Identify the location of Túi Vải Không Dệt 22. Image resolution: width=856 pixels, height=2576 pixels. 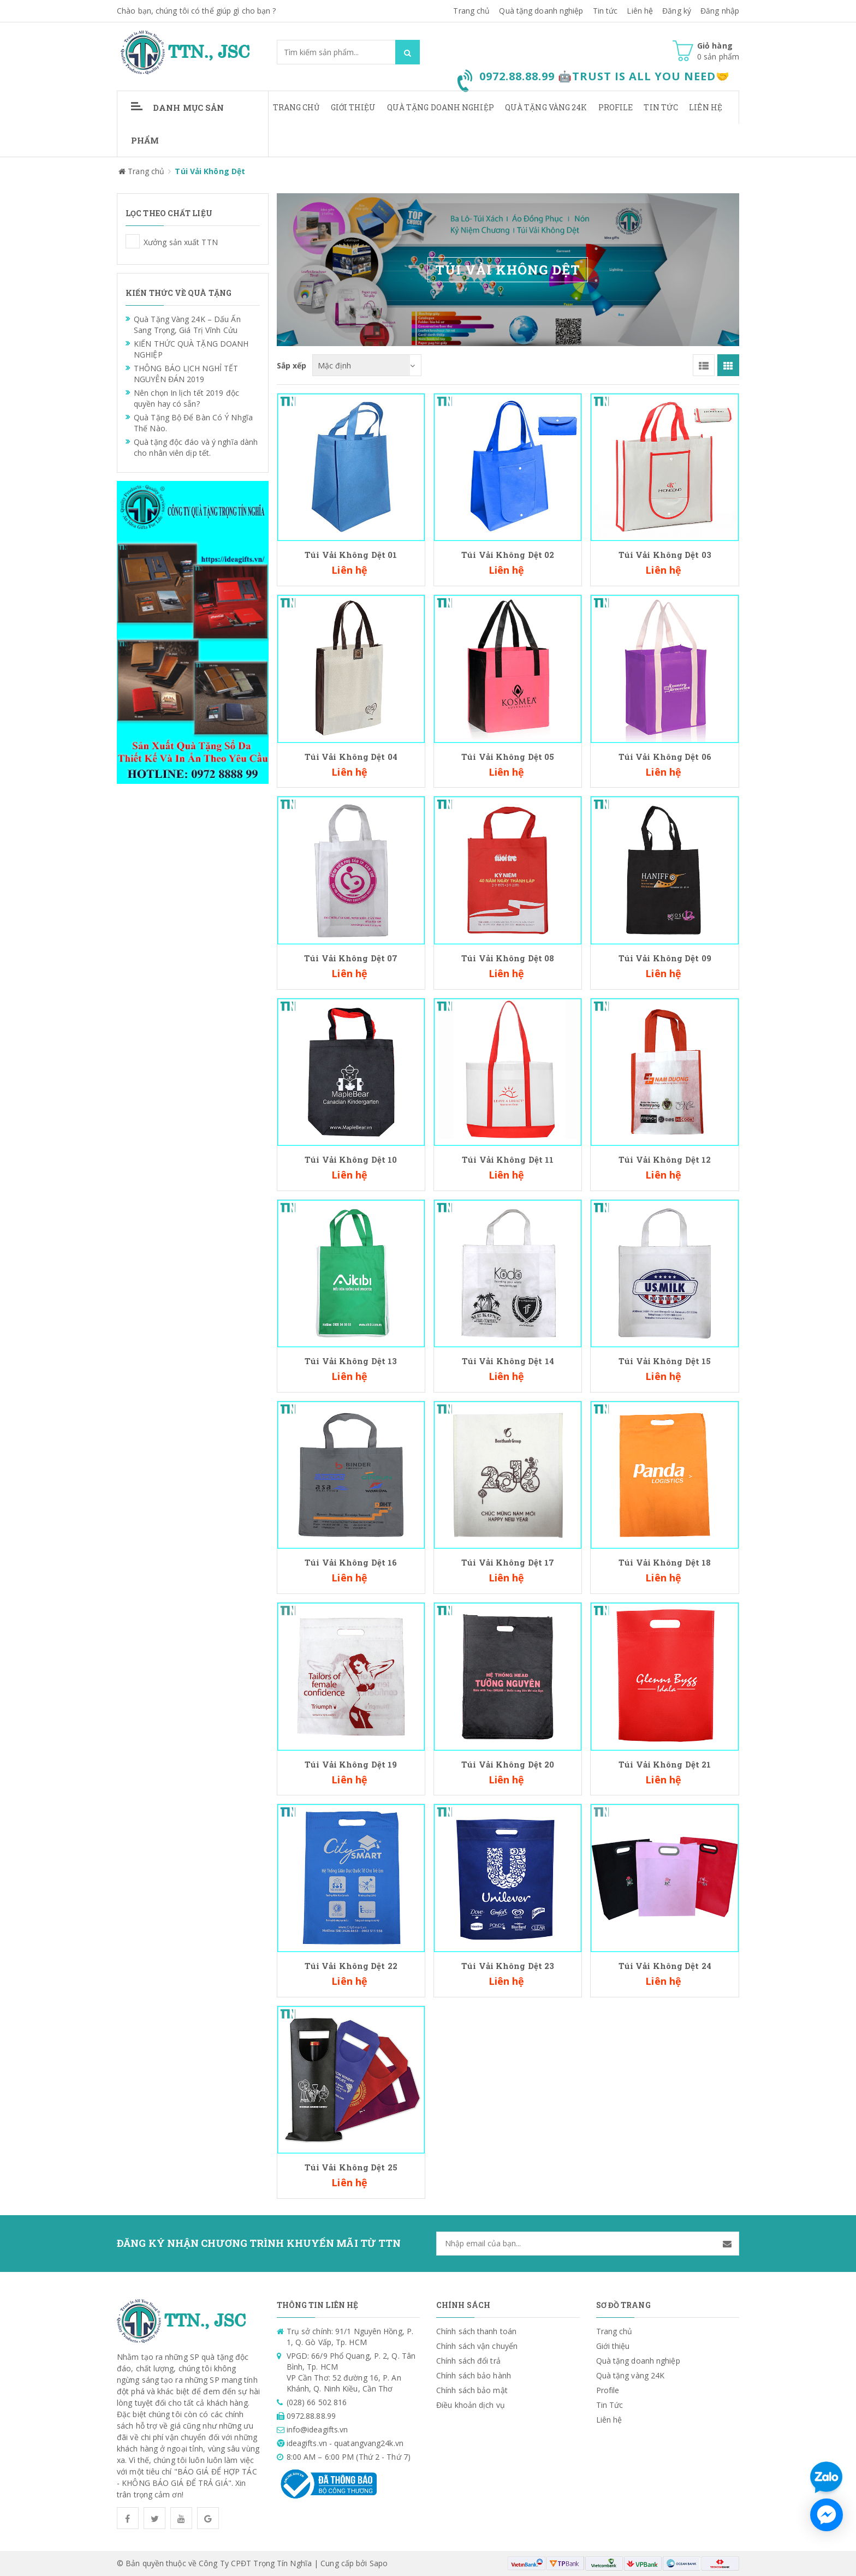
(351, 1828).